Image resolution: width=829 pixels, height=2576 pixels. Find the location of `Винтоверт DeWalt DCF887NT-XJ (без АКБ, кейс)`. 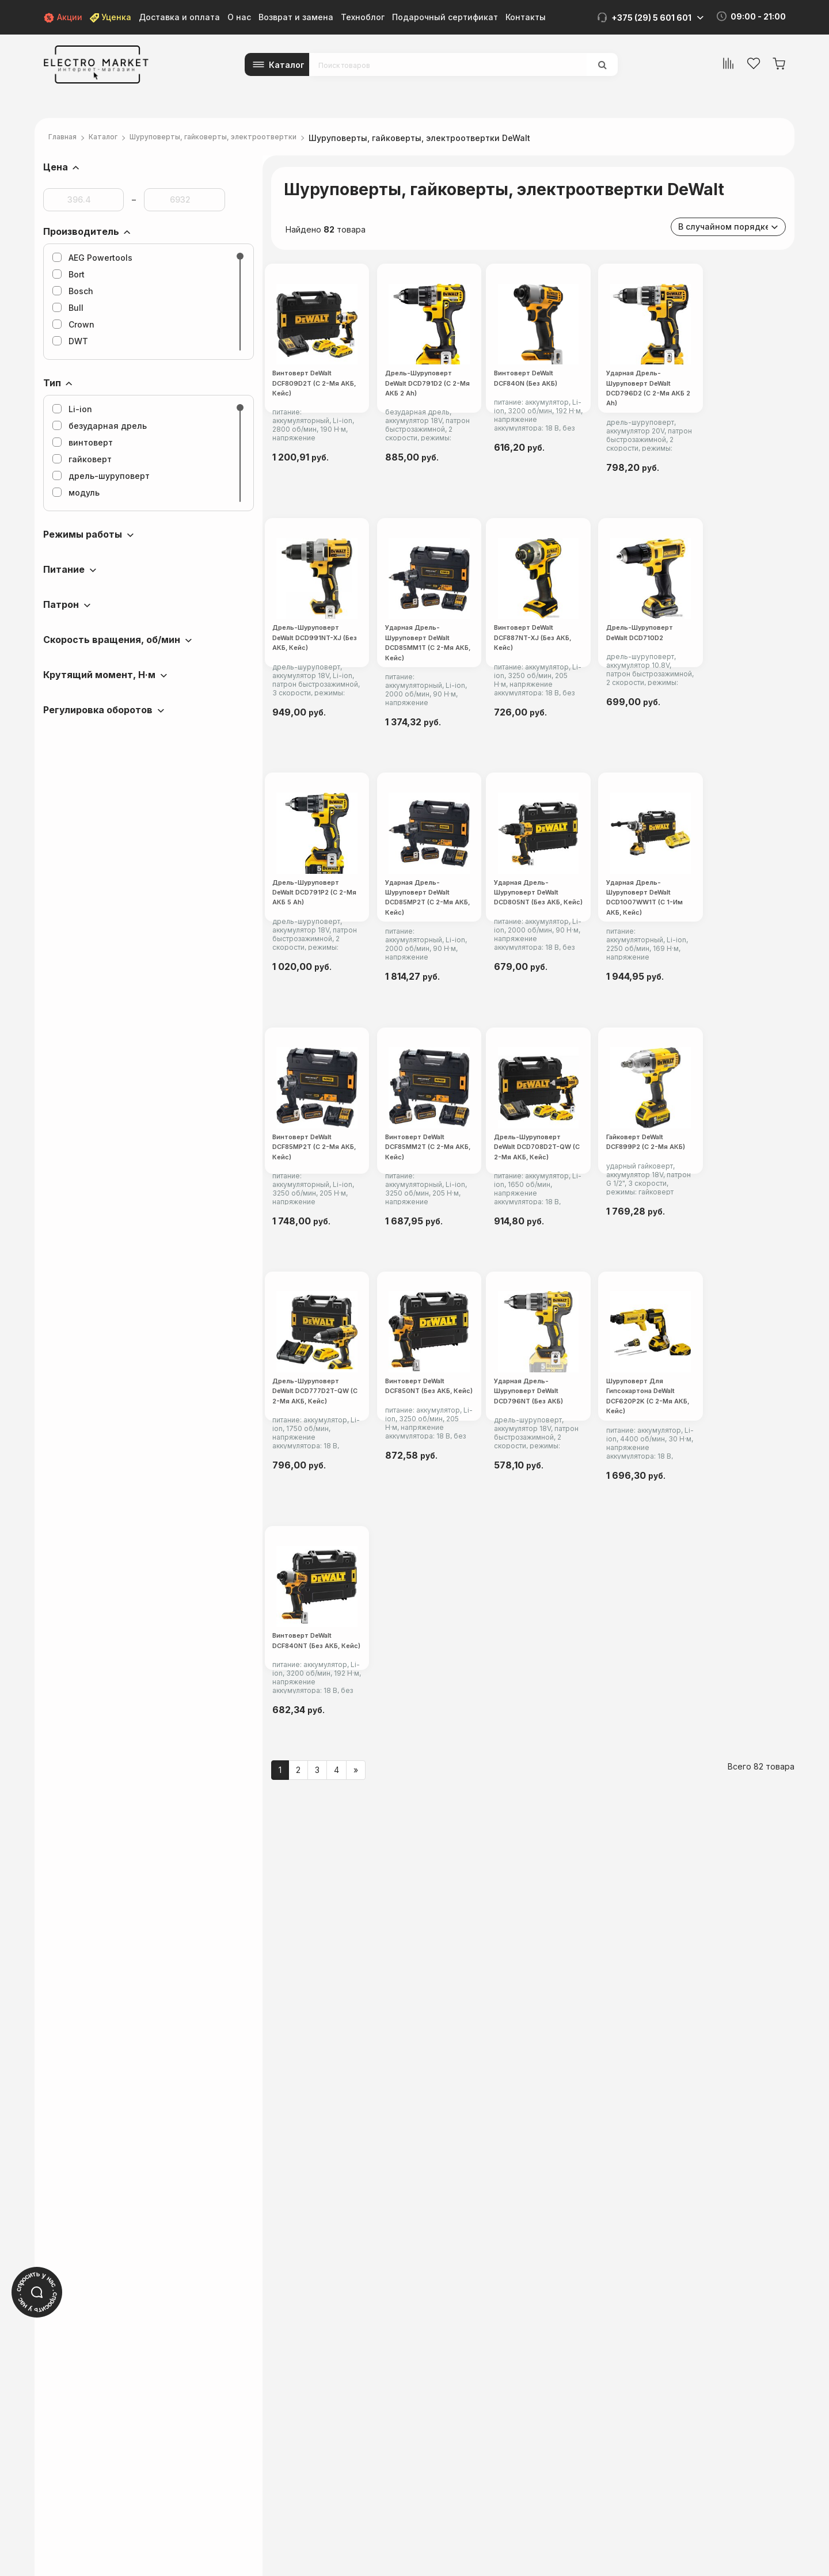

Винтоверт DeWalt DCF887NT-XJ (без АКБ, кейс) is located at coordinates (349, 961).